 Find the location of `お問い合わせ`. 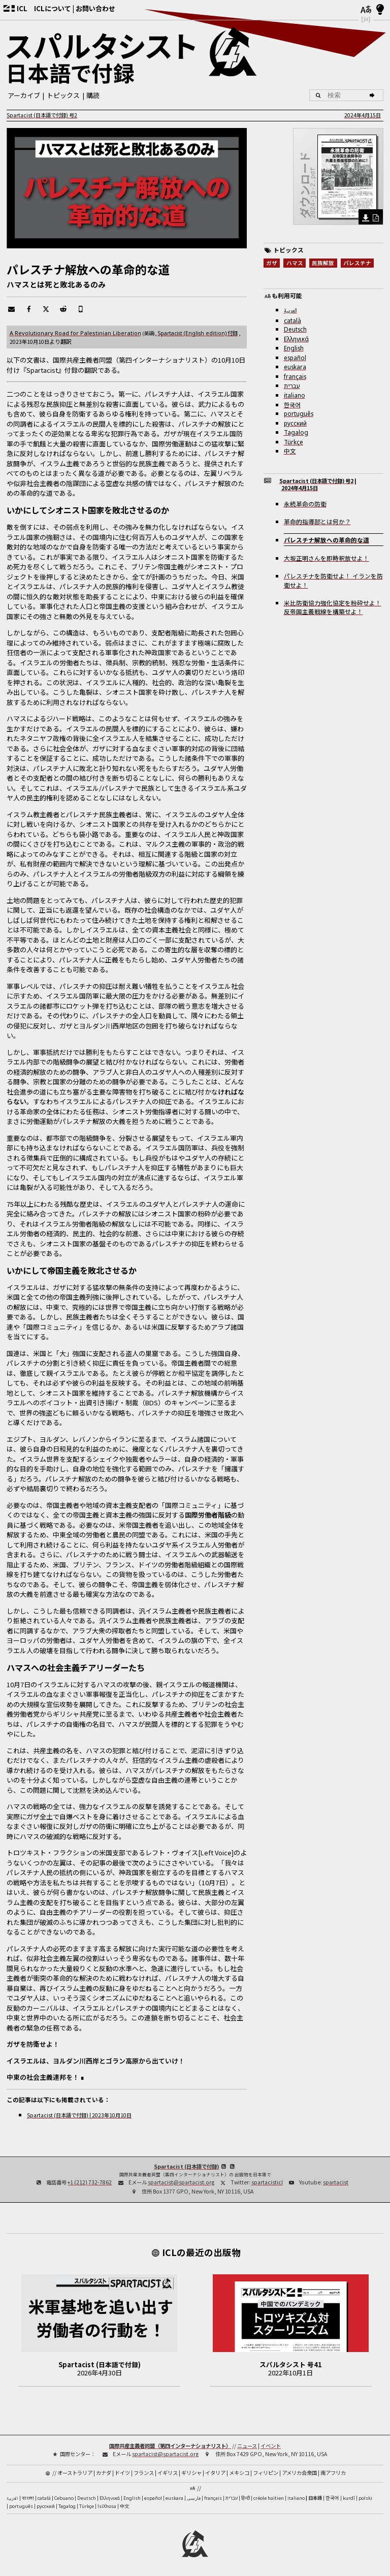

お問い合わせ is located at coordinates (95, 8).